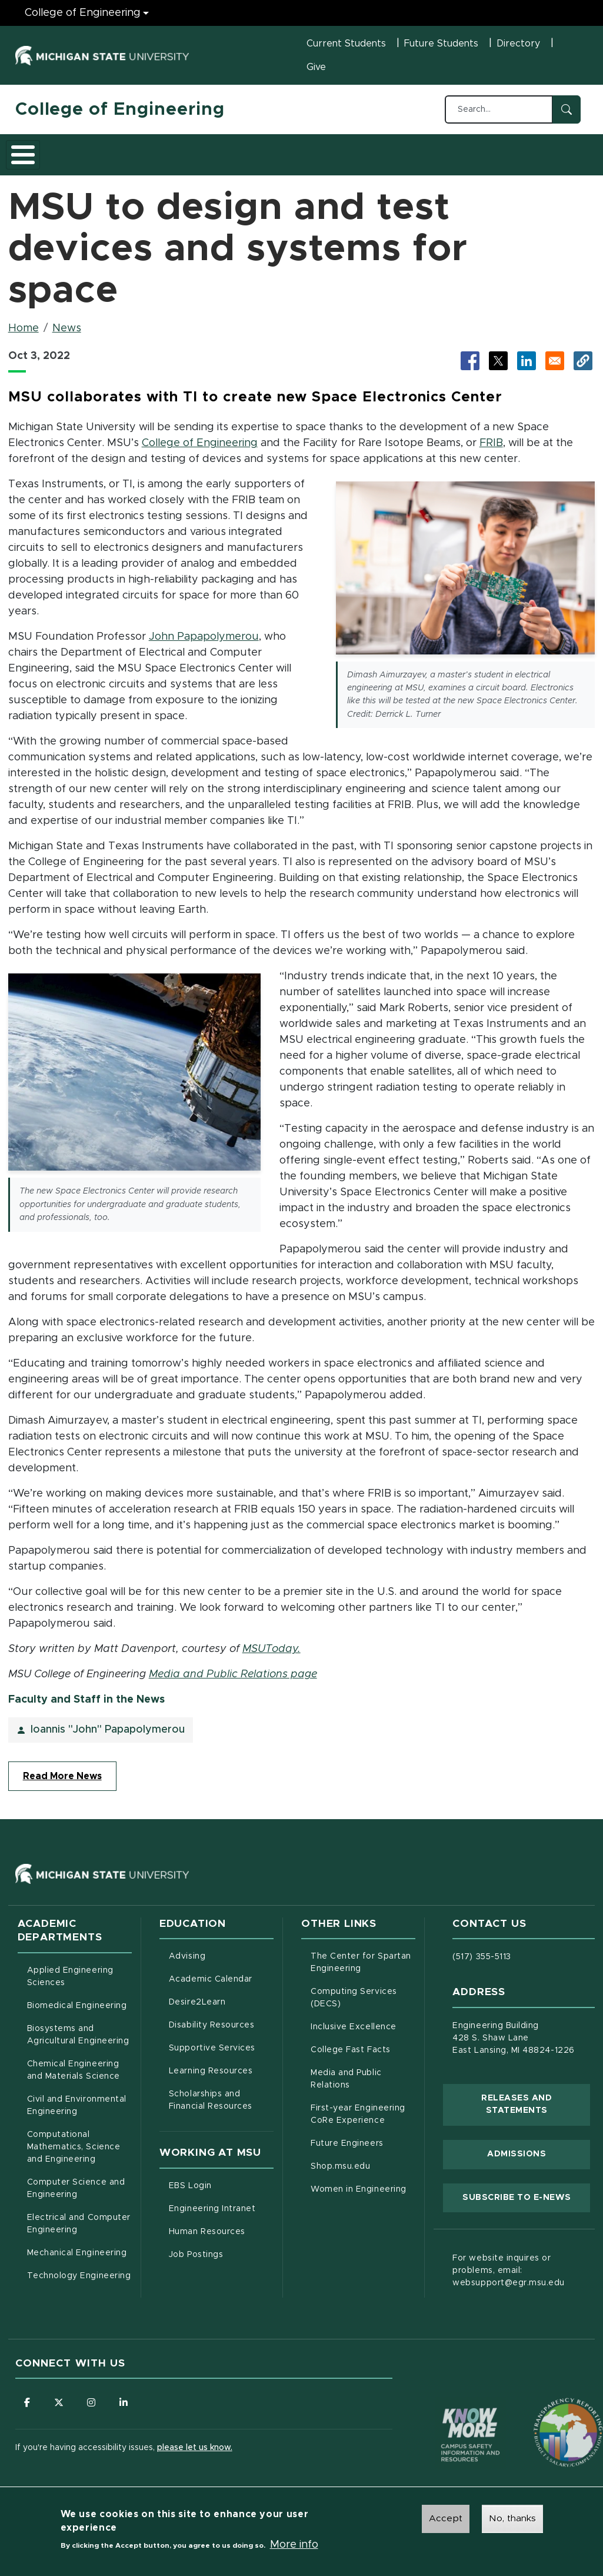 This screenshot has height=2576, width=603. What do you see at coordinates (41, 157) in the screenshot?
I see `About` at bounding box center [41, 157].